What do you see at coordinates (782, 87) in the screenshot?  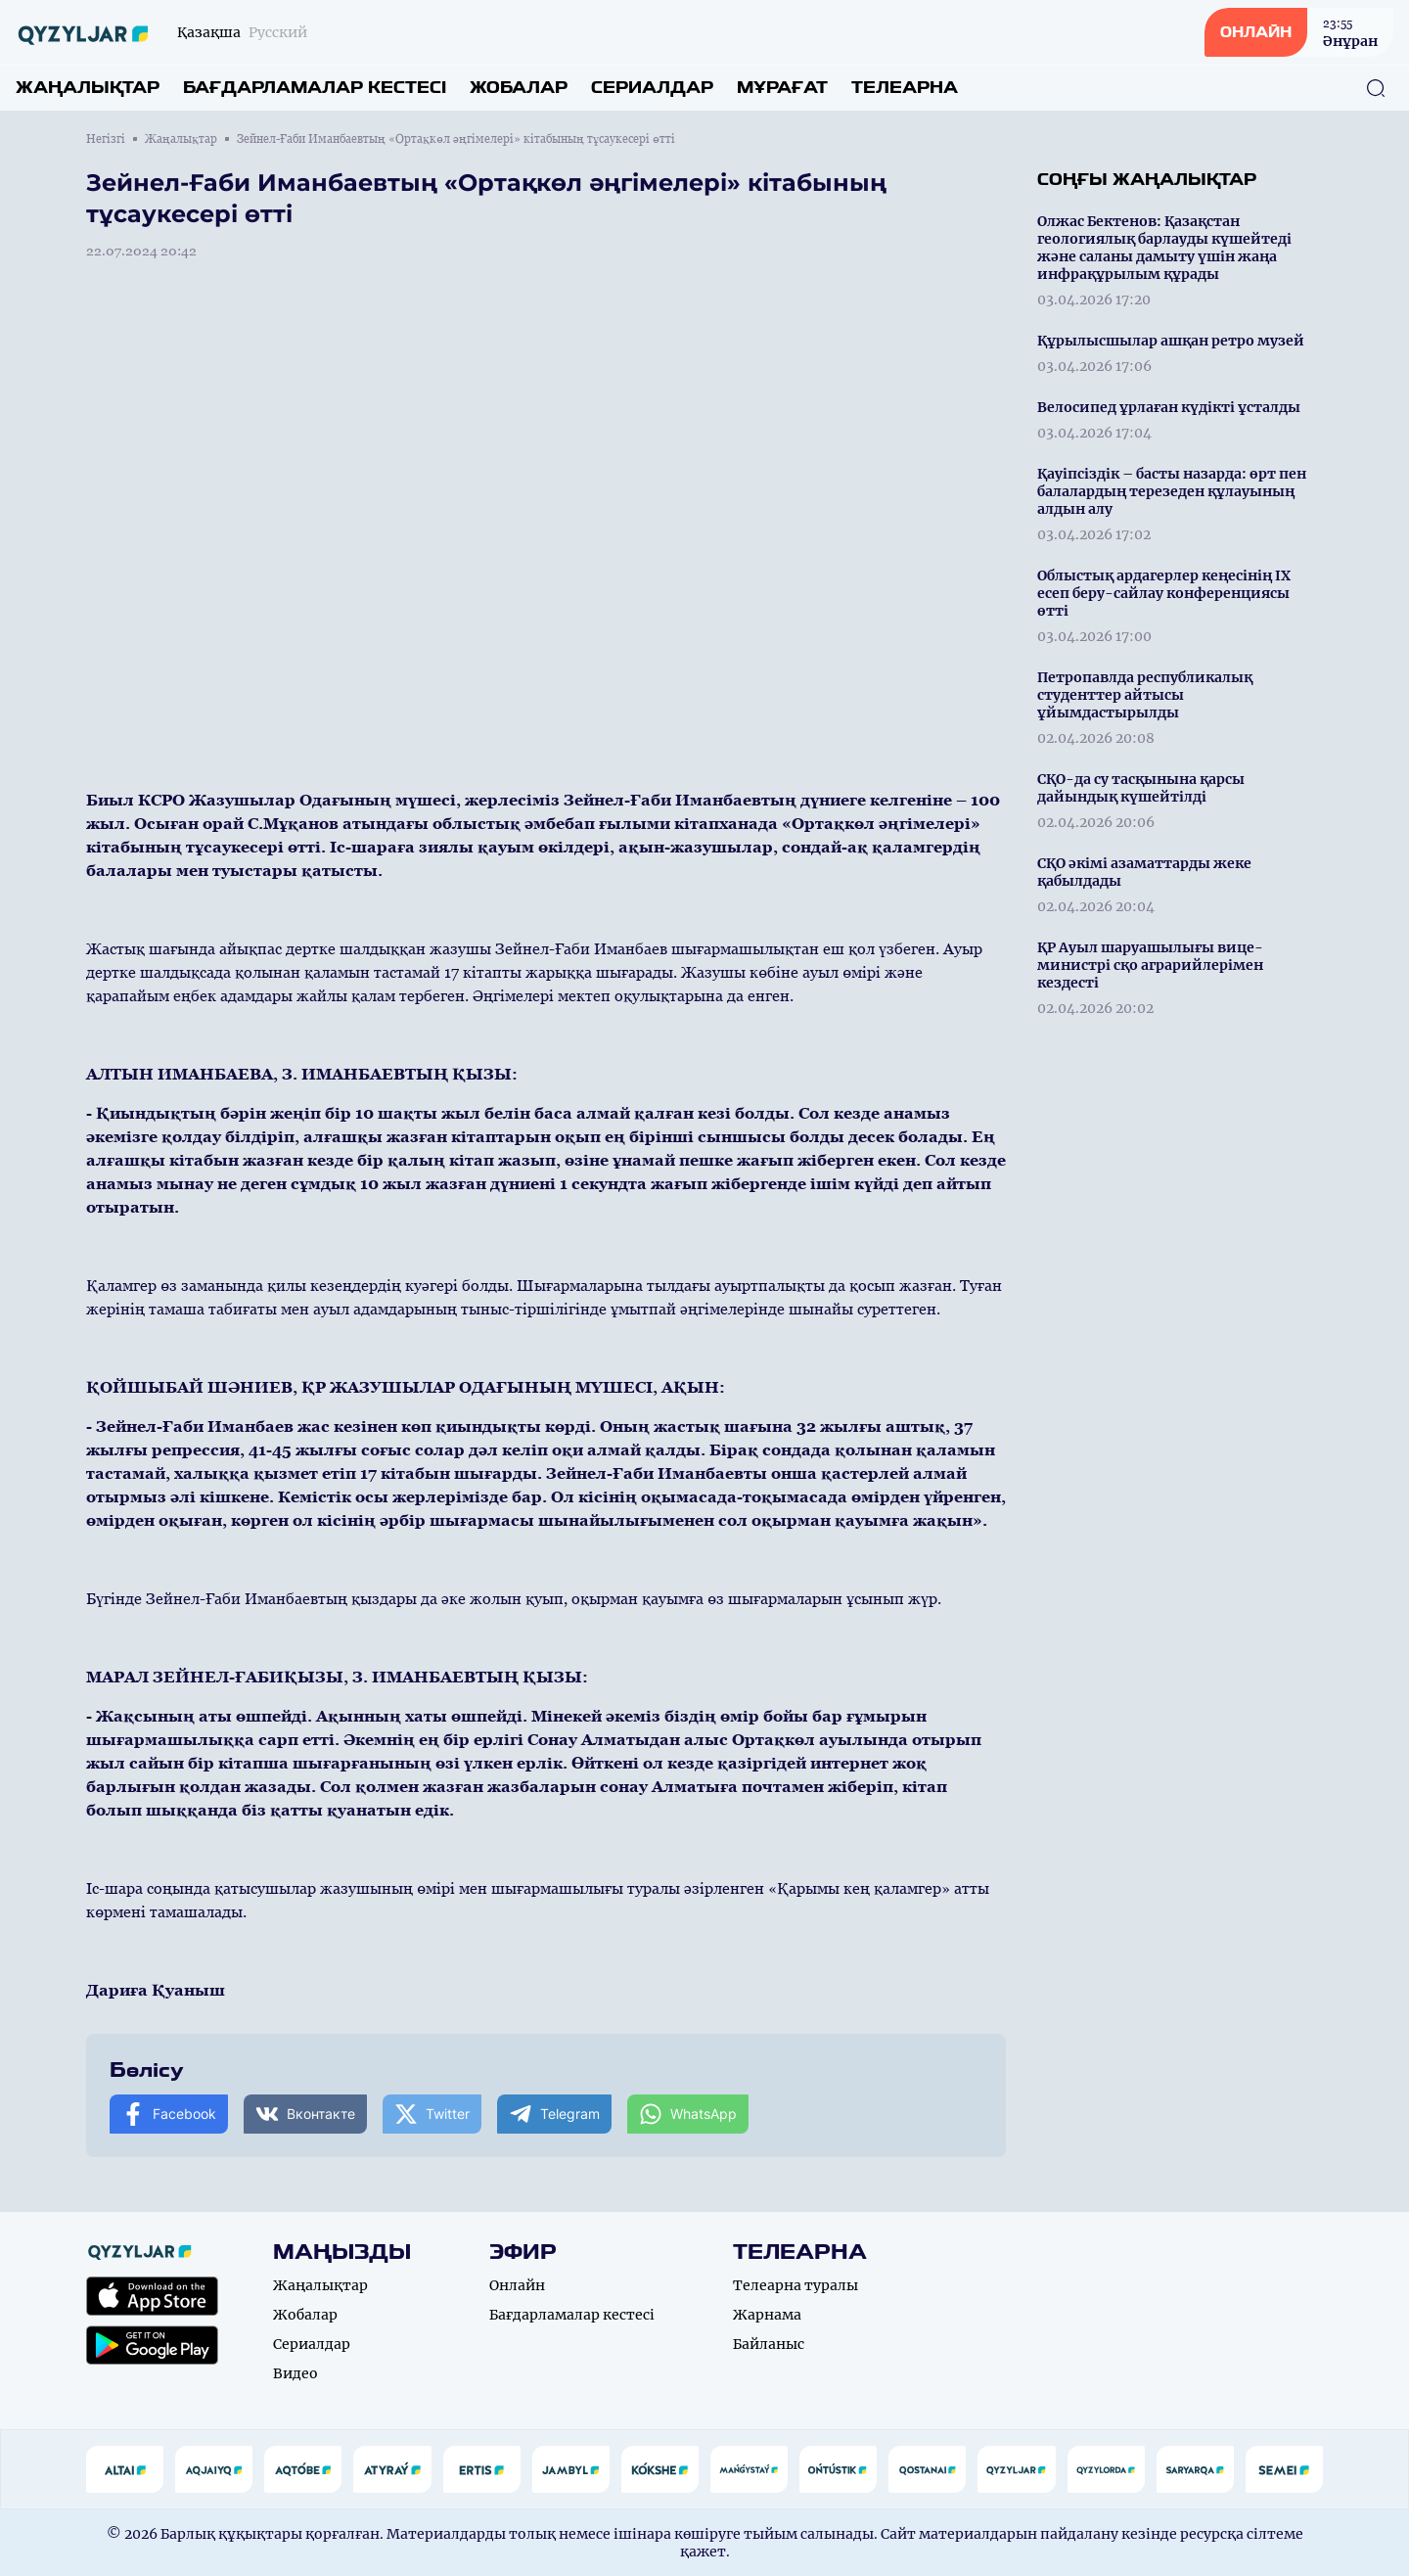 I see `Мұрағат` at bounding box center [782, 87].